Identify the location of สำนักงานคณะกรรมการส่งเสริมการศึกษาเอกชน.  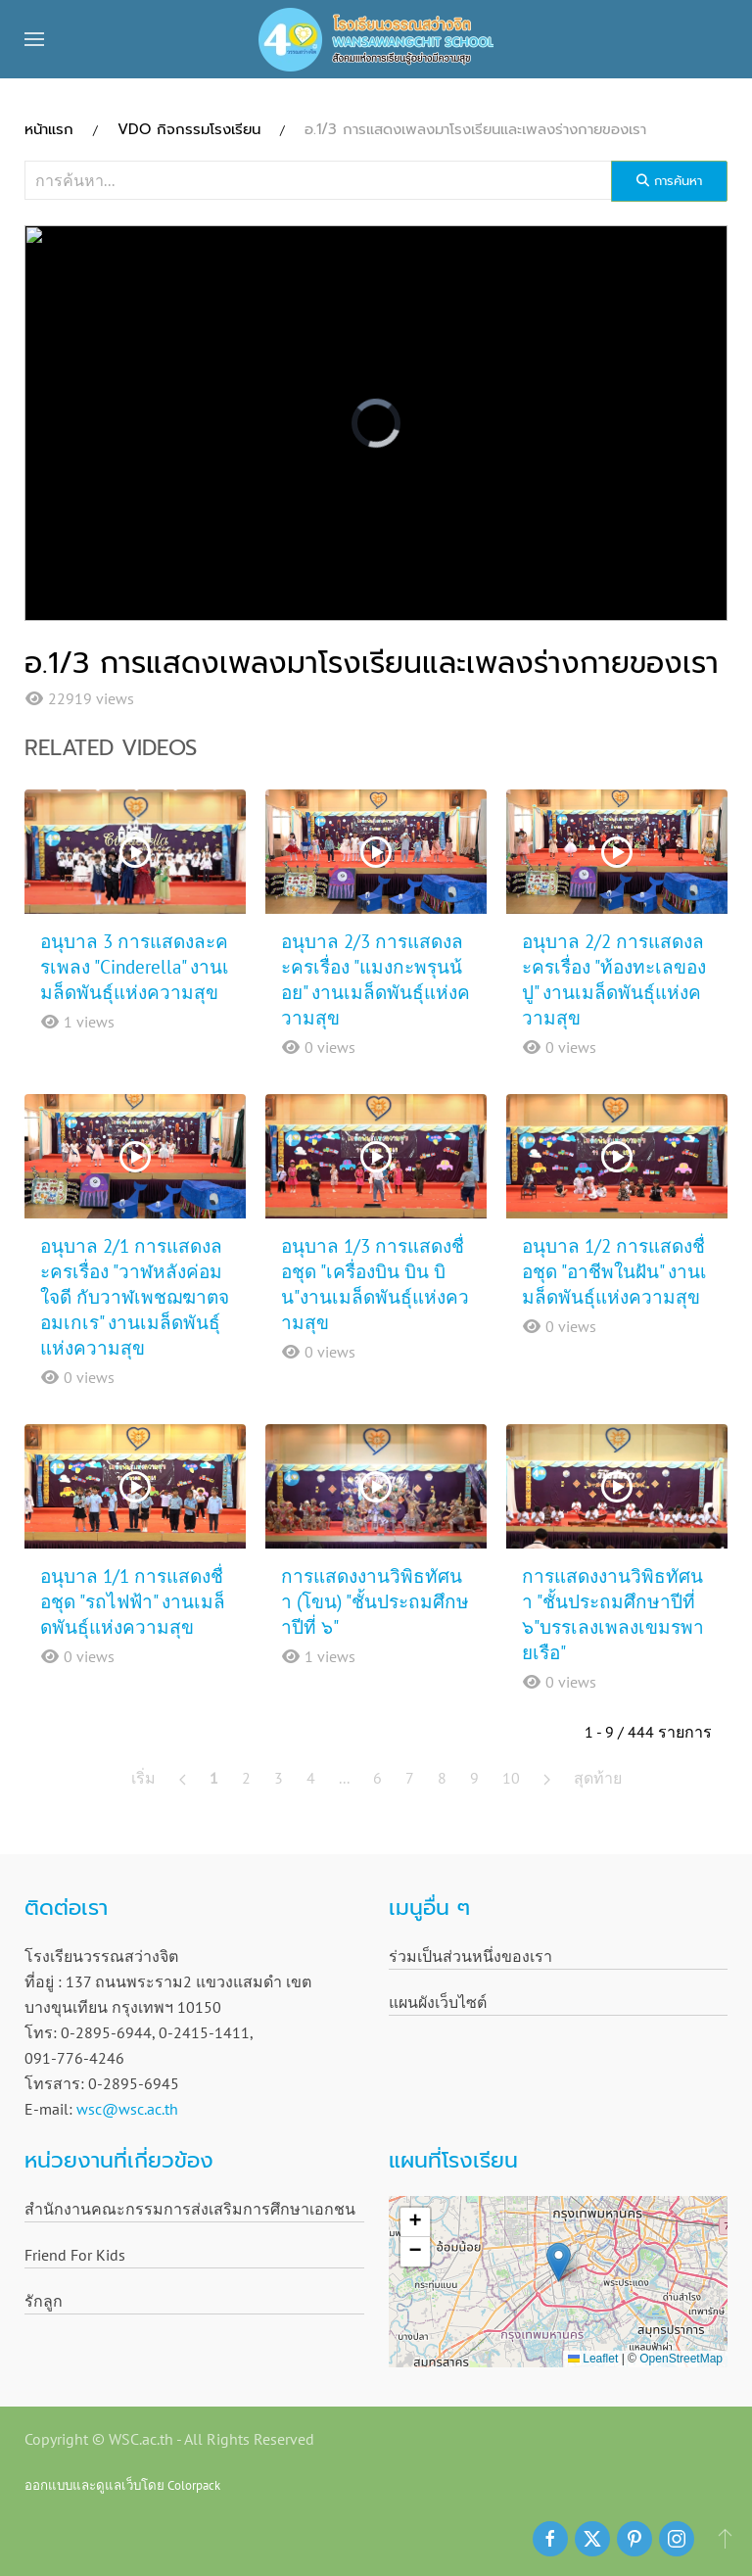
(189, 2208).